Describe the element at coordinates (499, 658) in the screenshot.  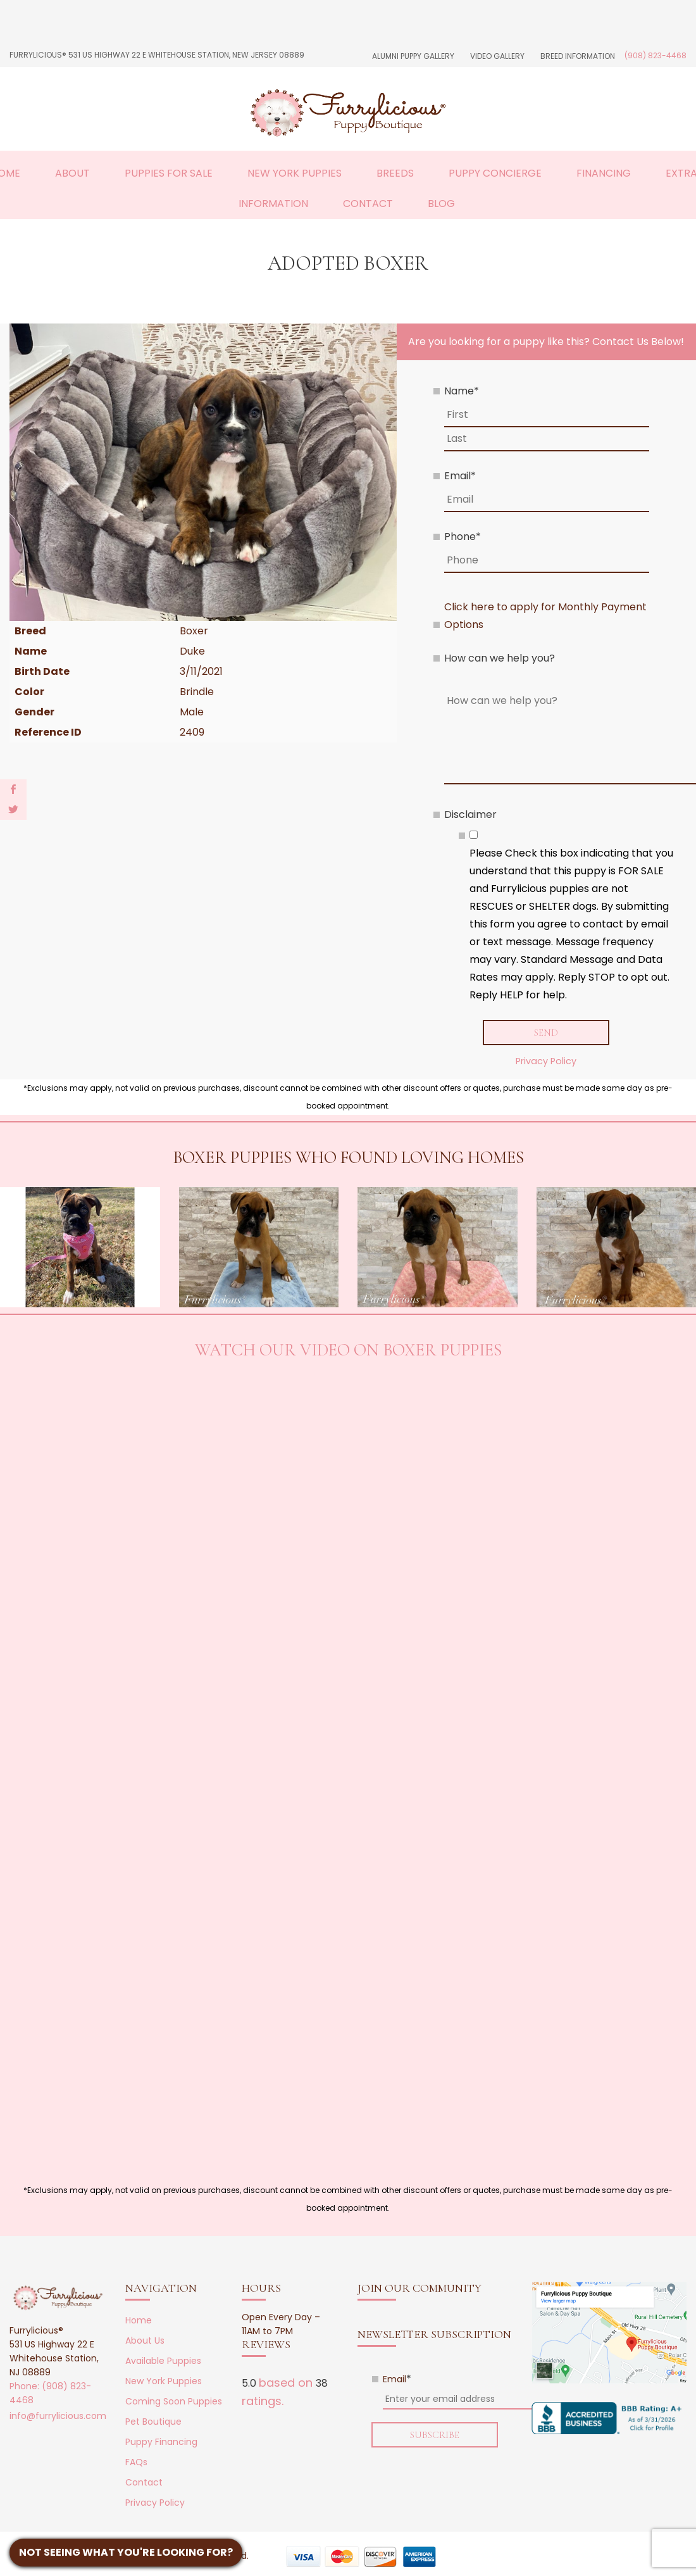
I see `How can we help you?` at that location.